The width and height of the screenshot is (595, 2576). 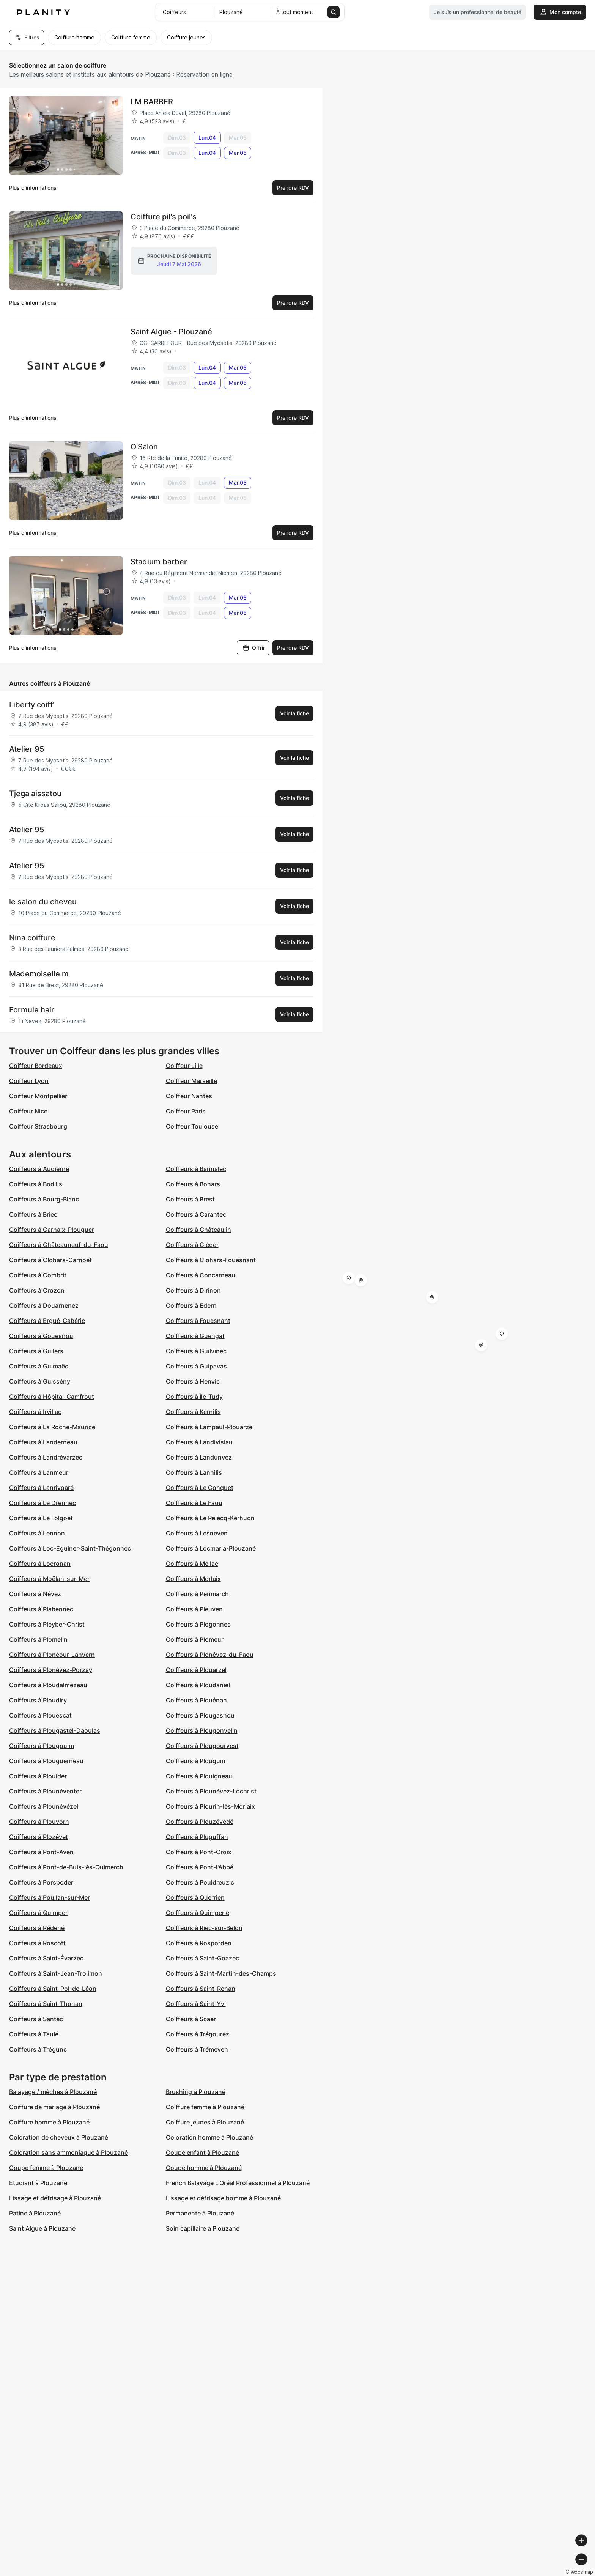 I want to click on Coiffeurs à Saint-Évarzec, so click(x=46, y=1958).